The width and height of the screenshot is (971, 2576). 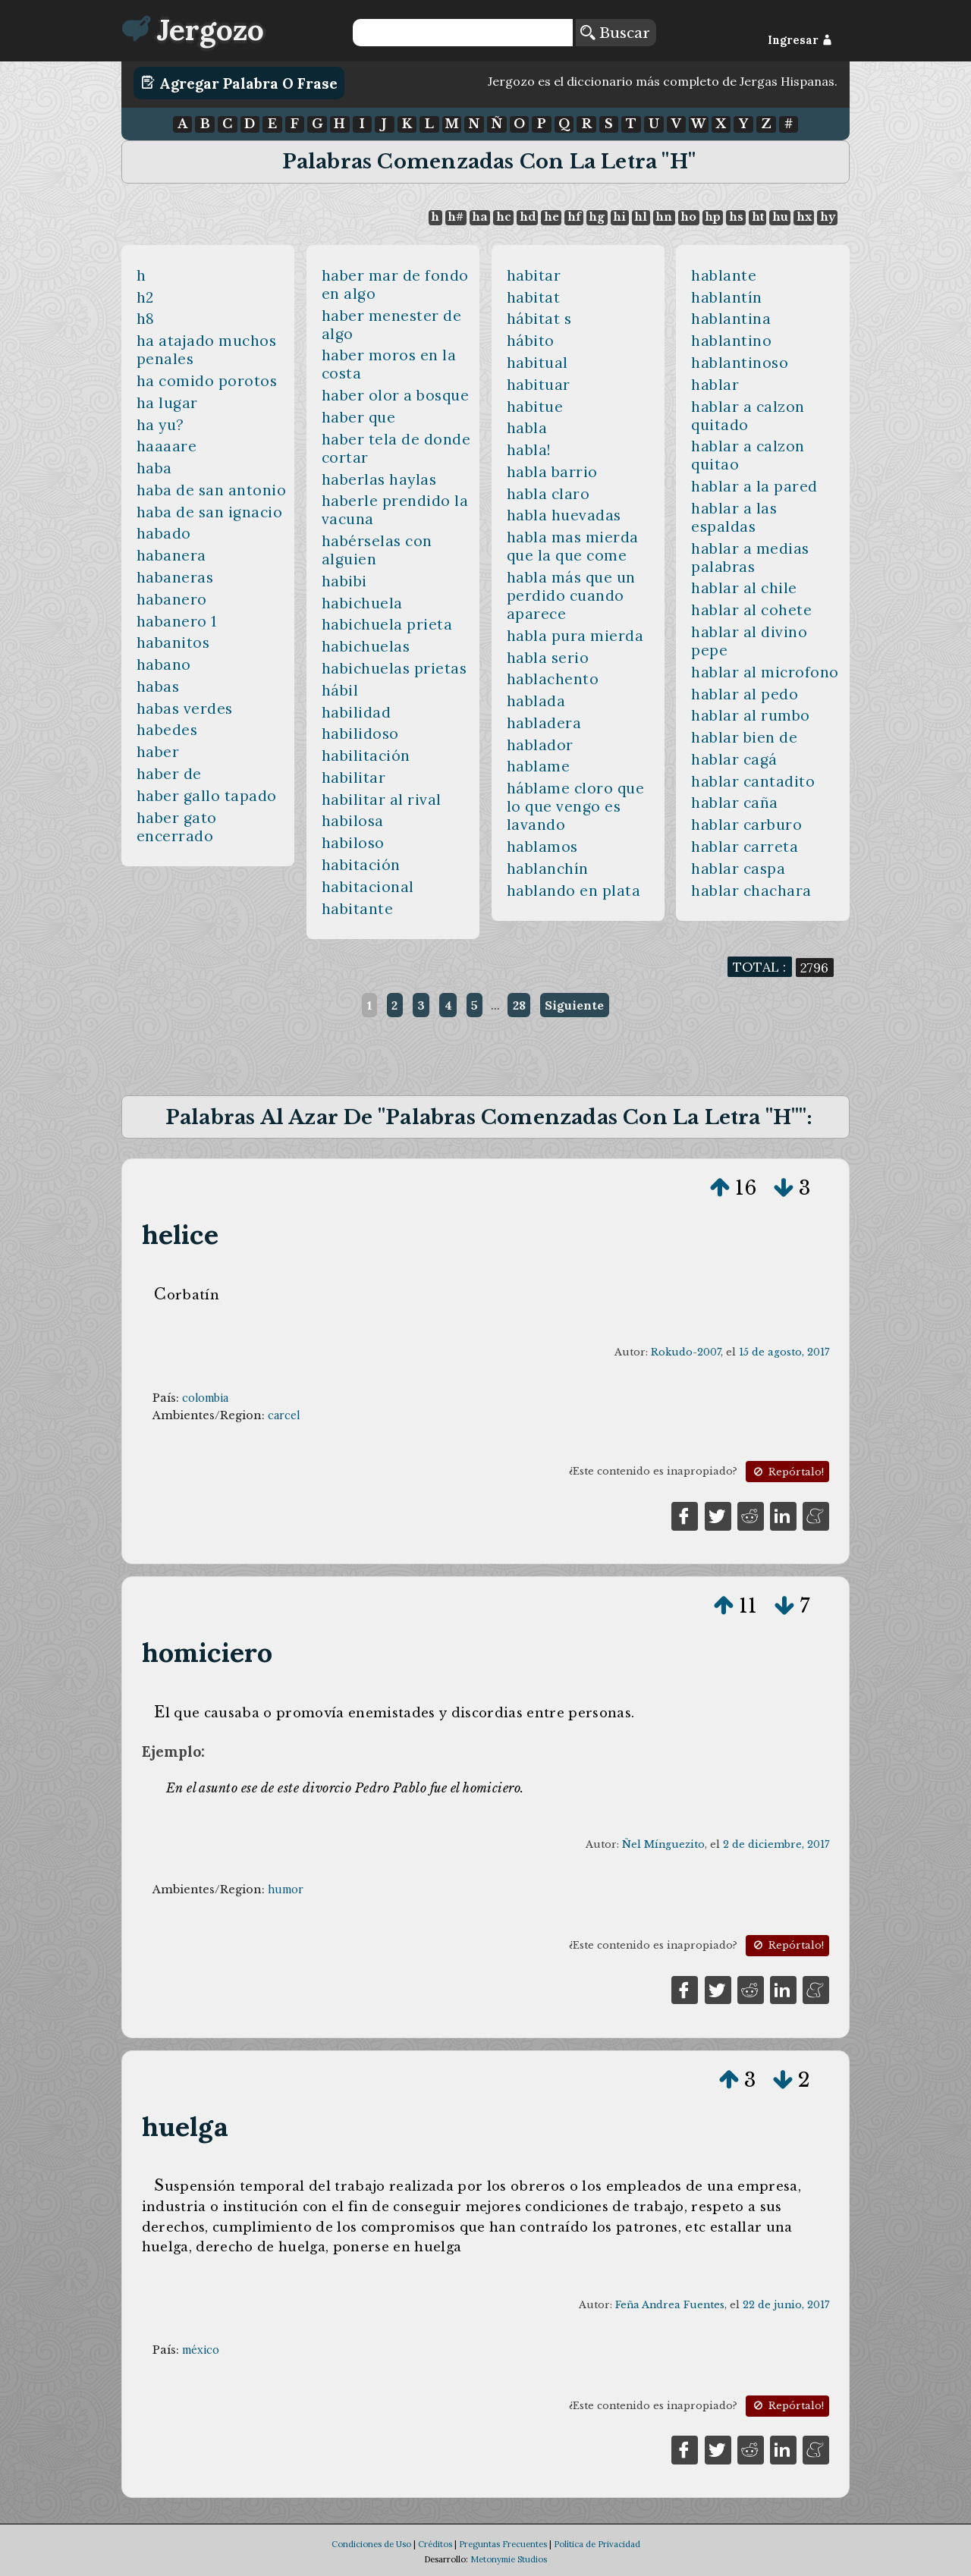 What do you see at coordinates (538, 384) in the screenshot?
I see `habituar` at bounding box center [538, 384].